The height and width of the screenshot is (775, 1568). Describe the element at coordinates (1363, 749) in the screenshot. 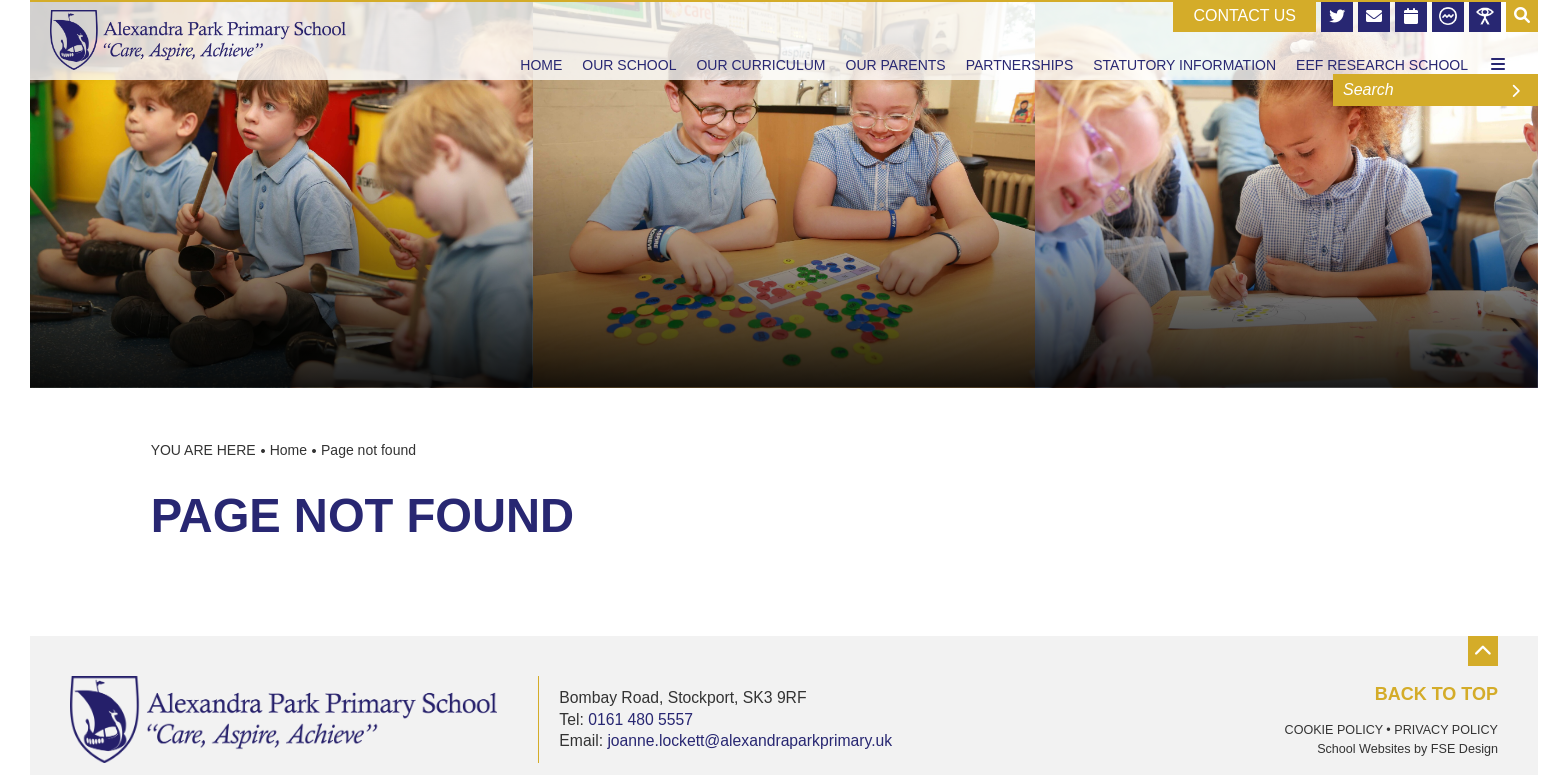

I see `School Websites [FSE Design]` at that location.